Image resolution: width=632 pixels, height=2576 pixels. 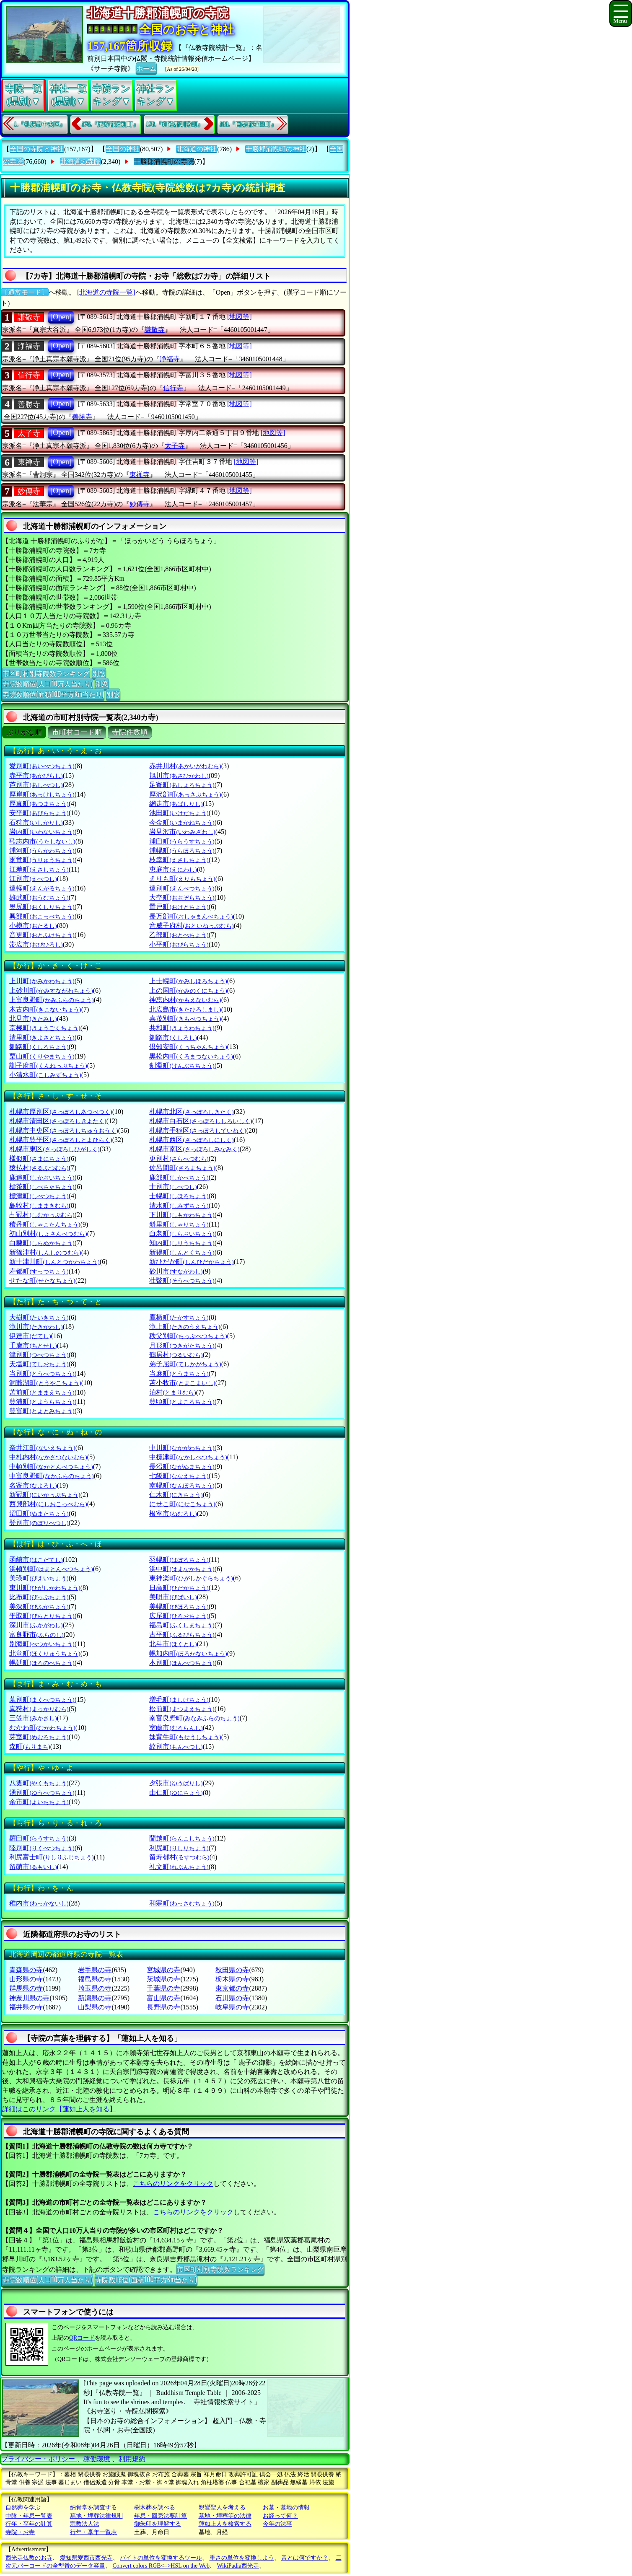 What do you see at coordinates (38, 1903) in the screenshot?
I see `稚内市` at bounding box center [38, 1903].